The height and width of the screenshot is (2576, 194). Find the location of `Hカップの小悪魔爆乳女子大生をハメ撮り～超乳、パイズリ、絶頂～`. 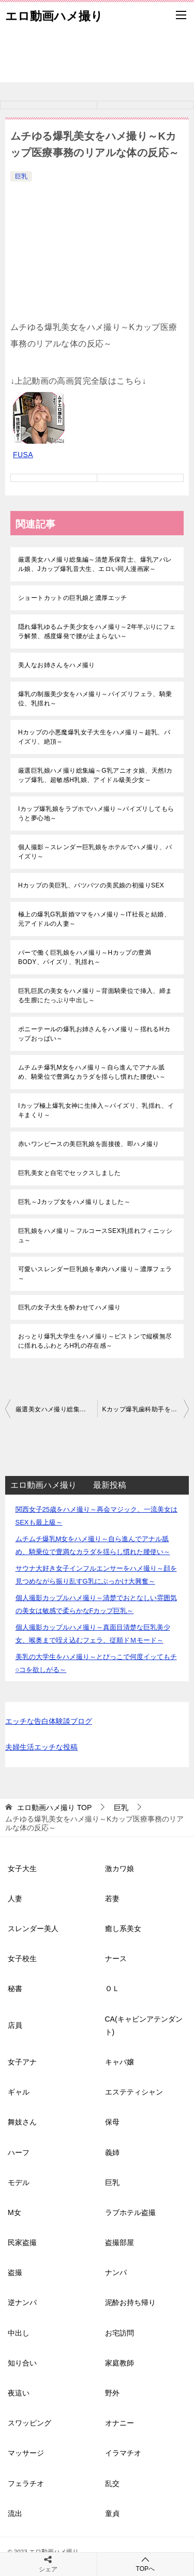

Hカップの小悪魔爆乳女子大生をハメ撮り～超乳、パイズリ、絶頂～ is located at coordinates (94, 737).